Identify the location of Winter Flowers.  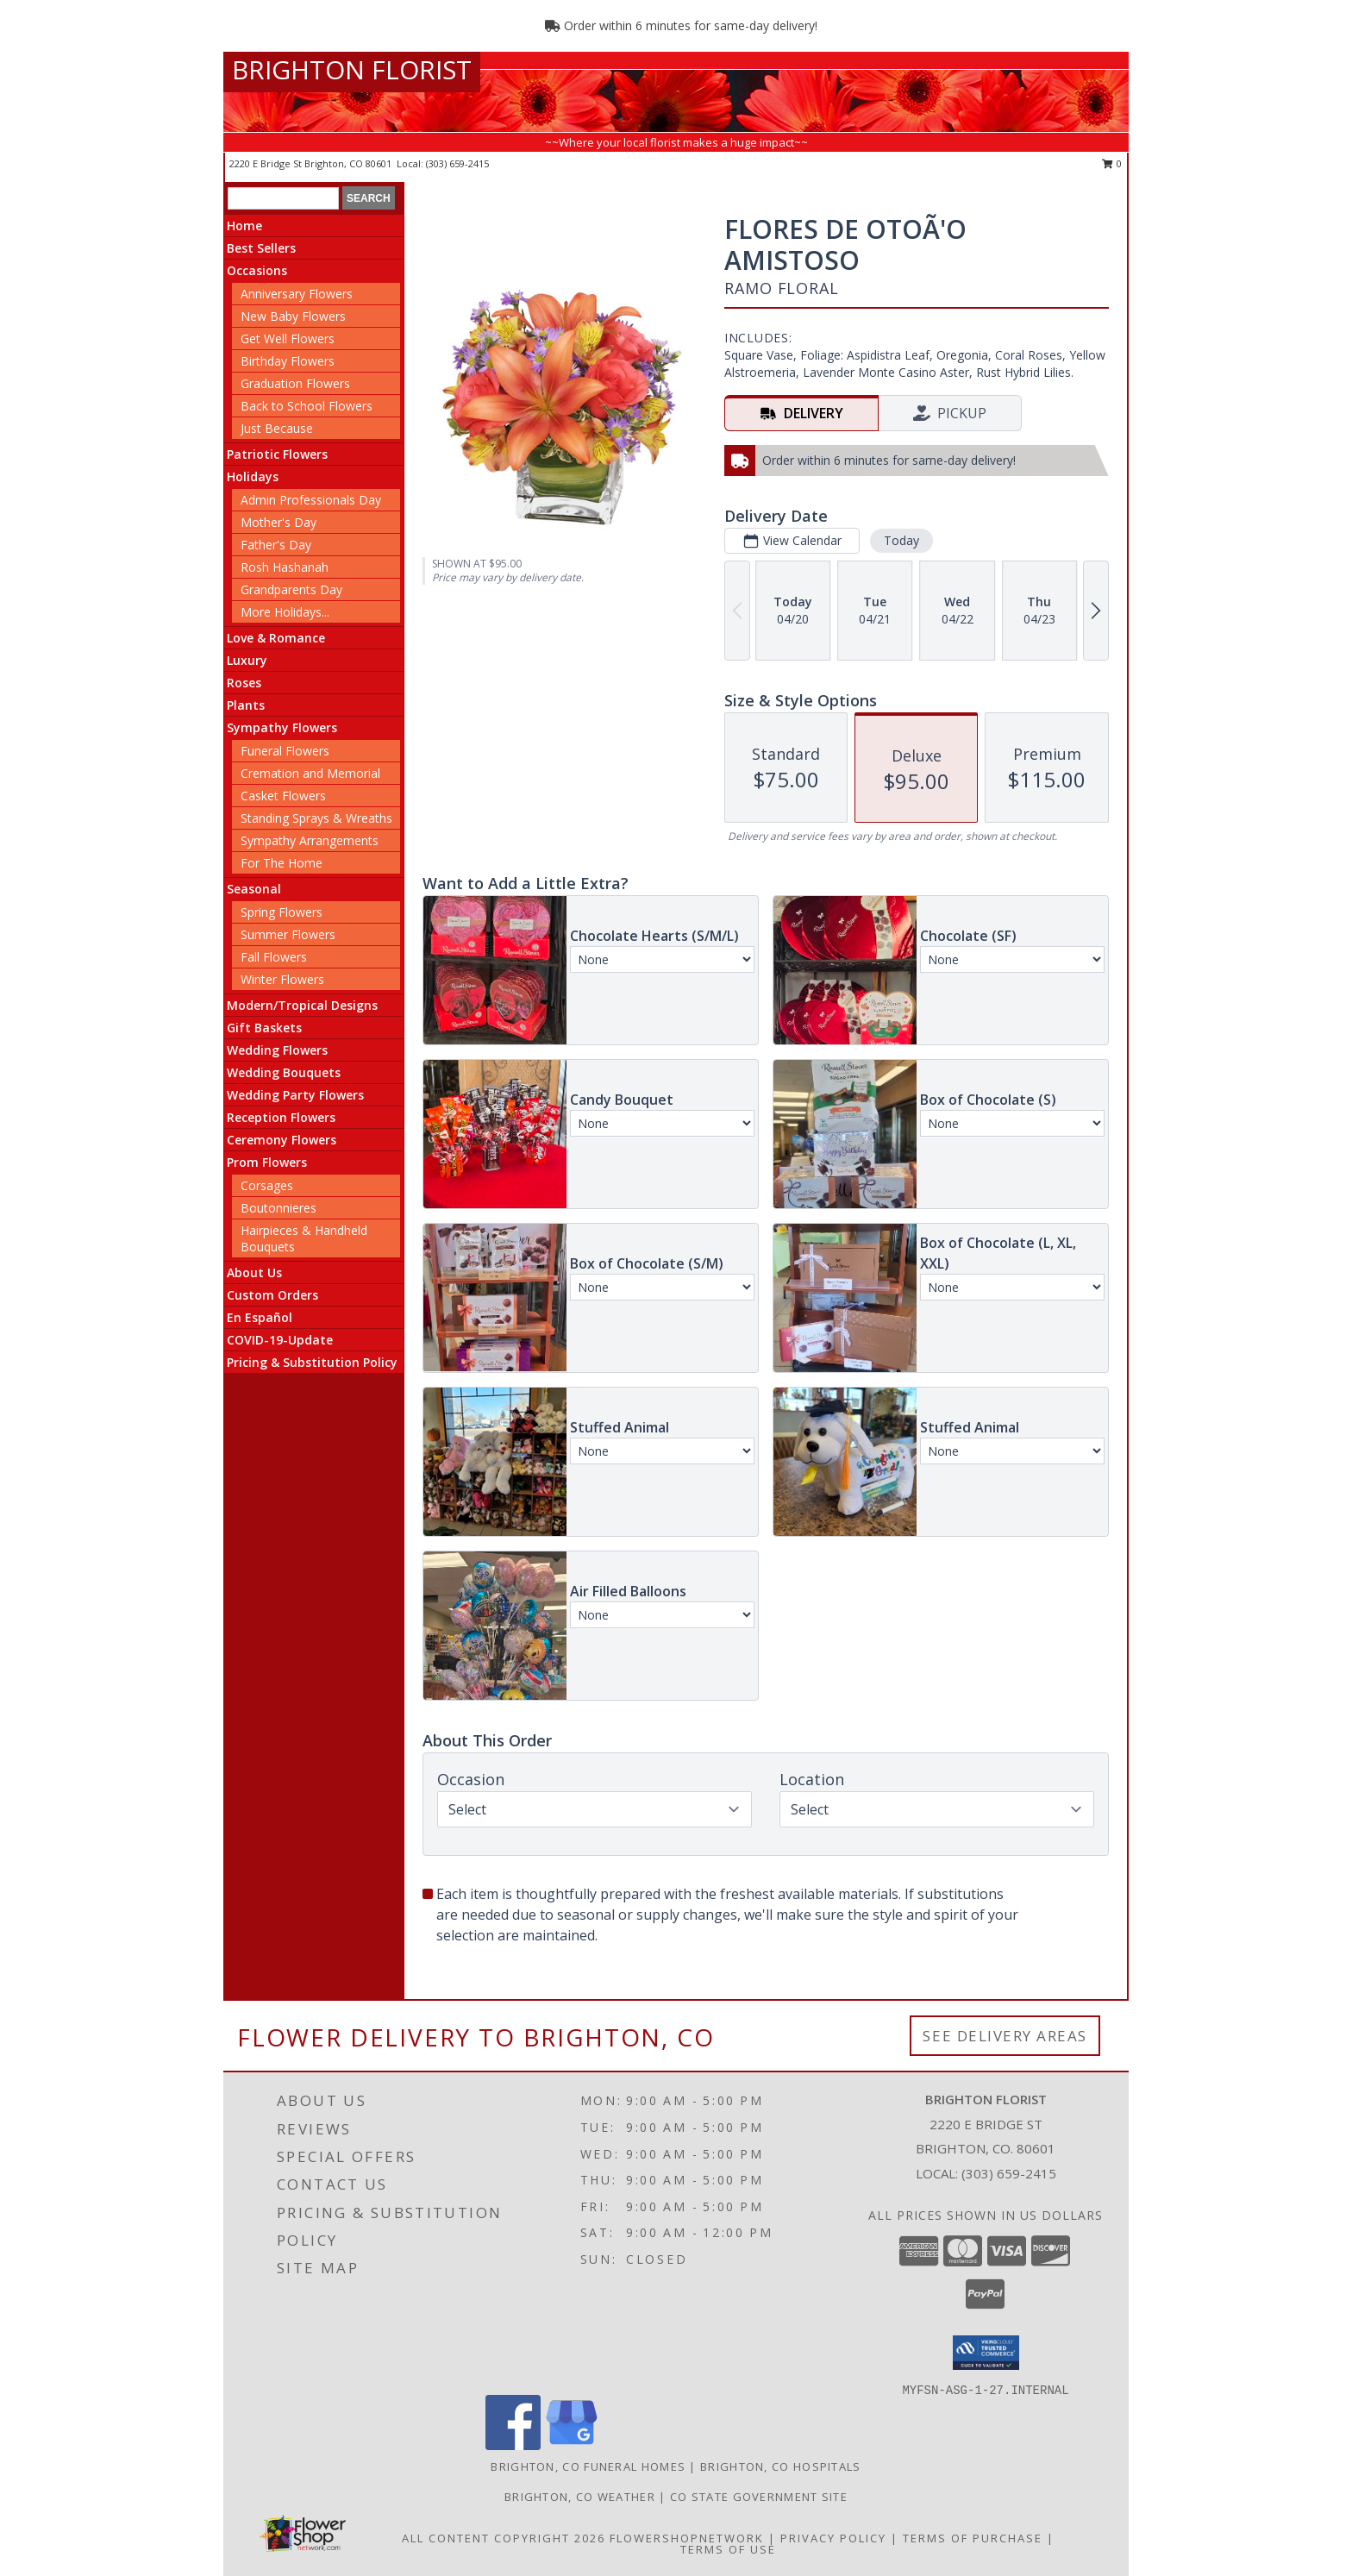
(282, 979).